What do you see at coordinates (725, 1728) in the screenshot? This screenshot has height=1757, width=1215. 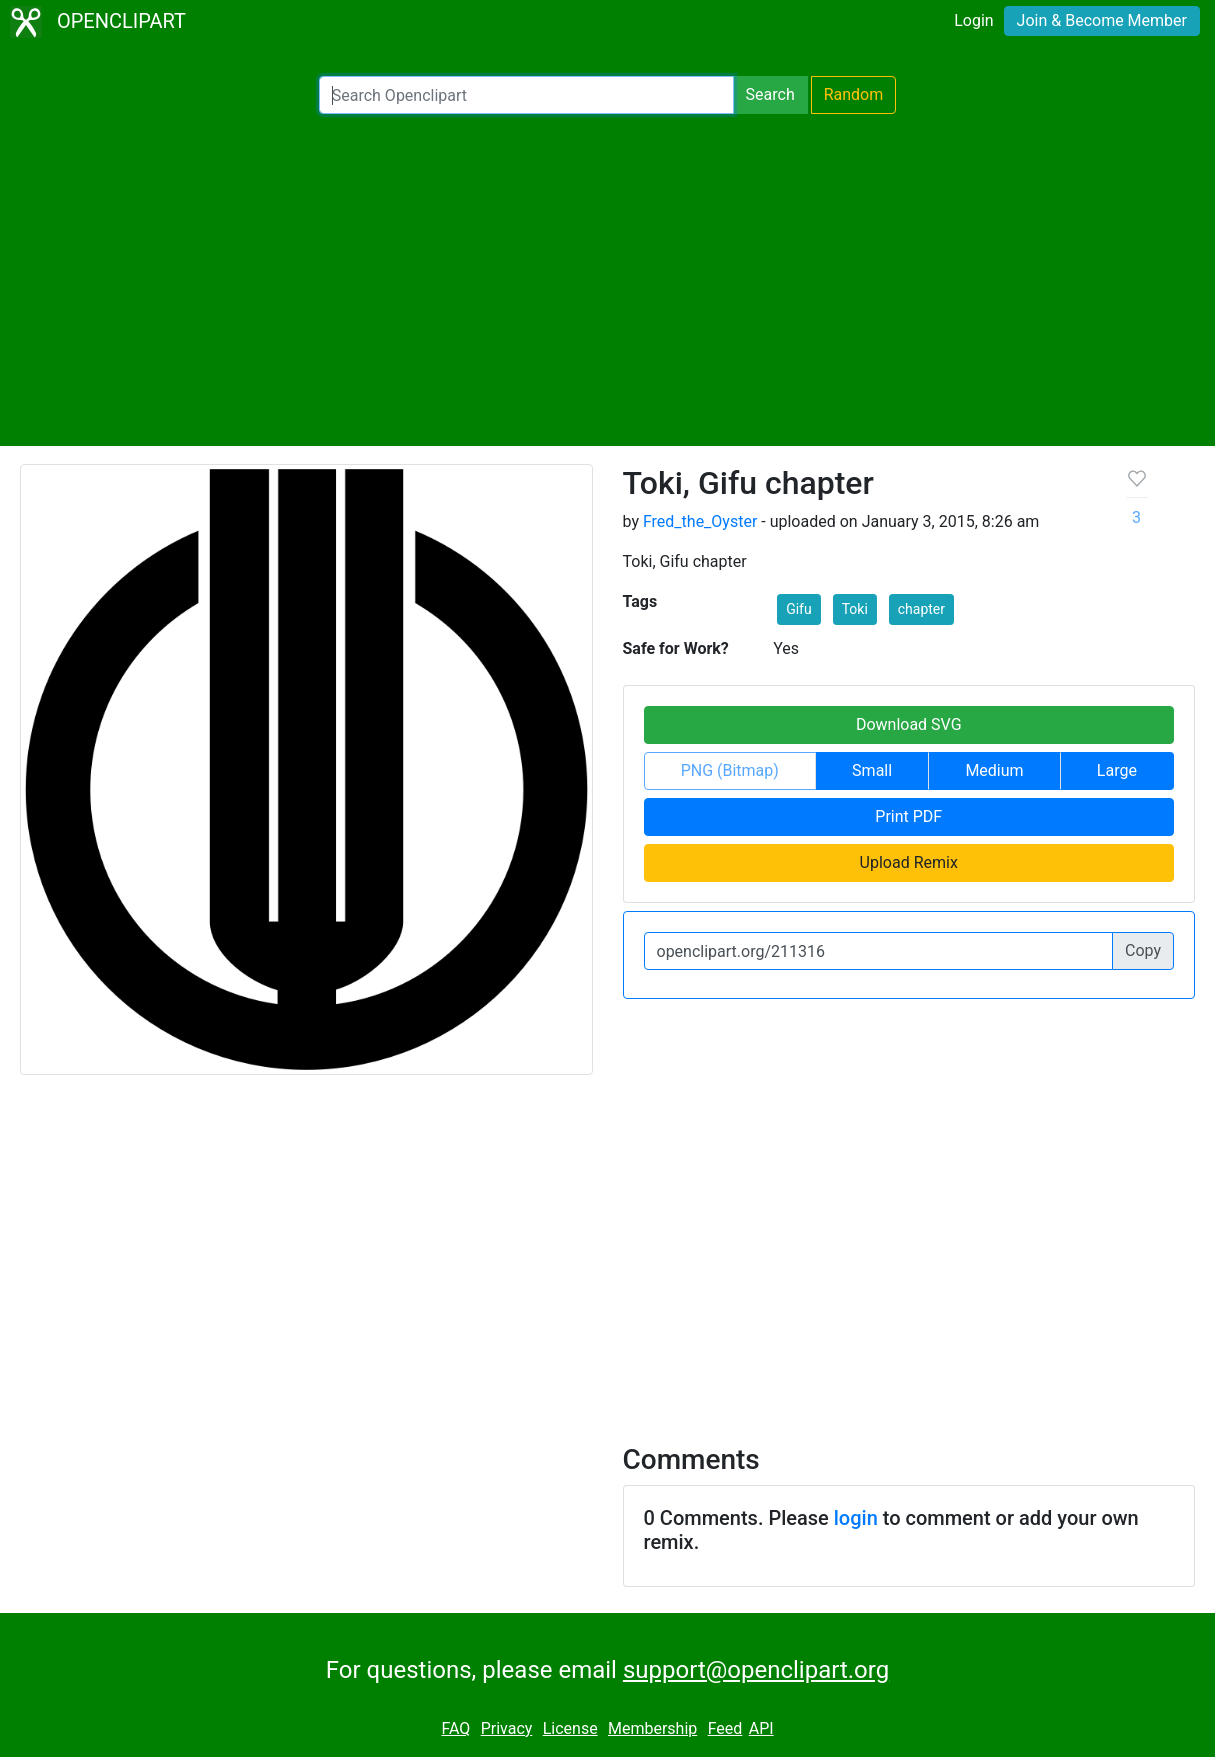 I see `Feed` at bounding box center [725, 1728].